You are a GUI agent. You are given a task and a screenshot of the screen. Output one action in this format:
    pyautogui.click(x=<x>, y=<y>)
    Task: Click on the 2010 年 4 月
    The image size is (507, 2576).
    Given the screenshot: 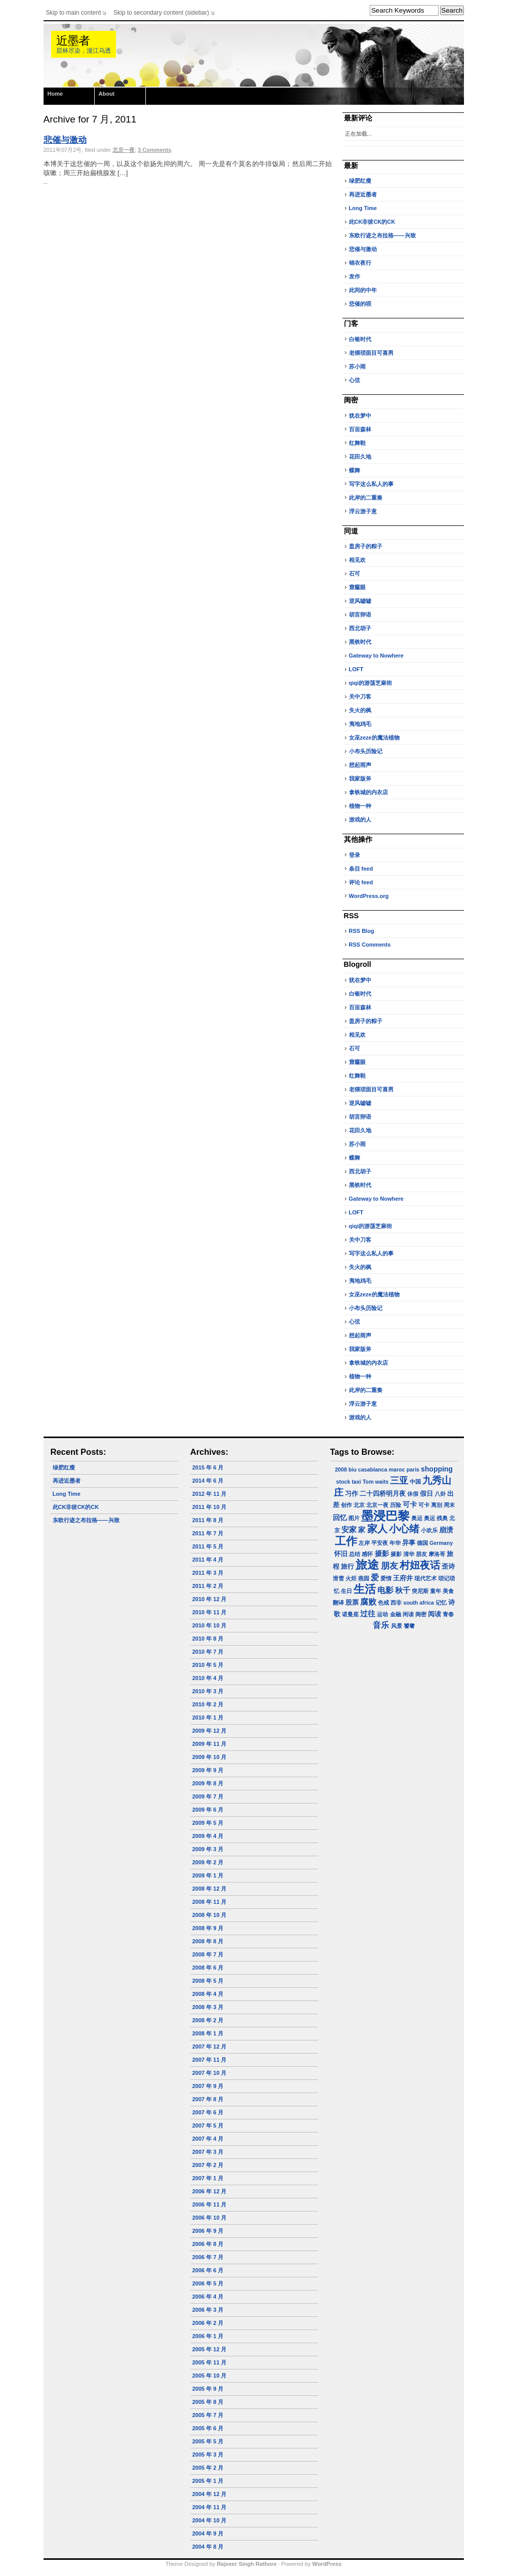 What is the action you would take?
    pyautogui.click(x=208, y=1678)
    